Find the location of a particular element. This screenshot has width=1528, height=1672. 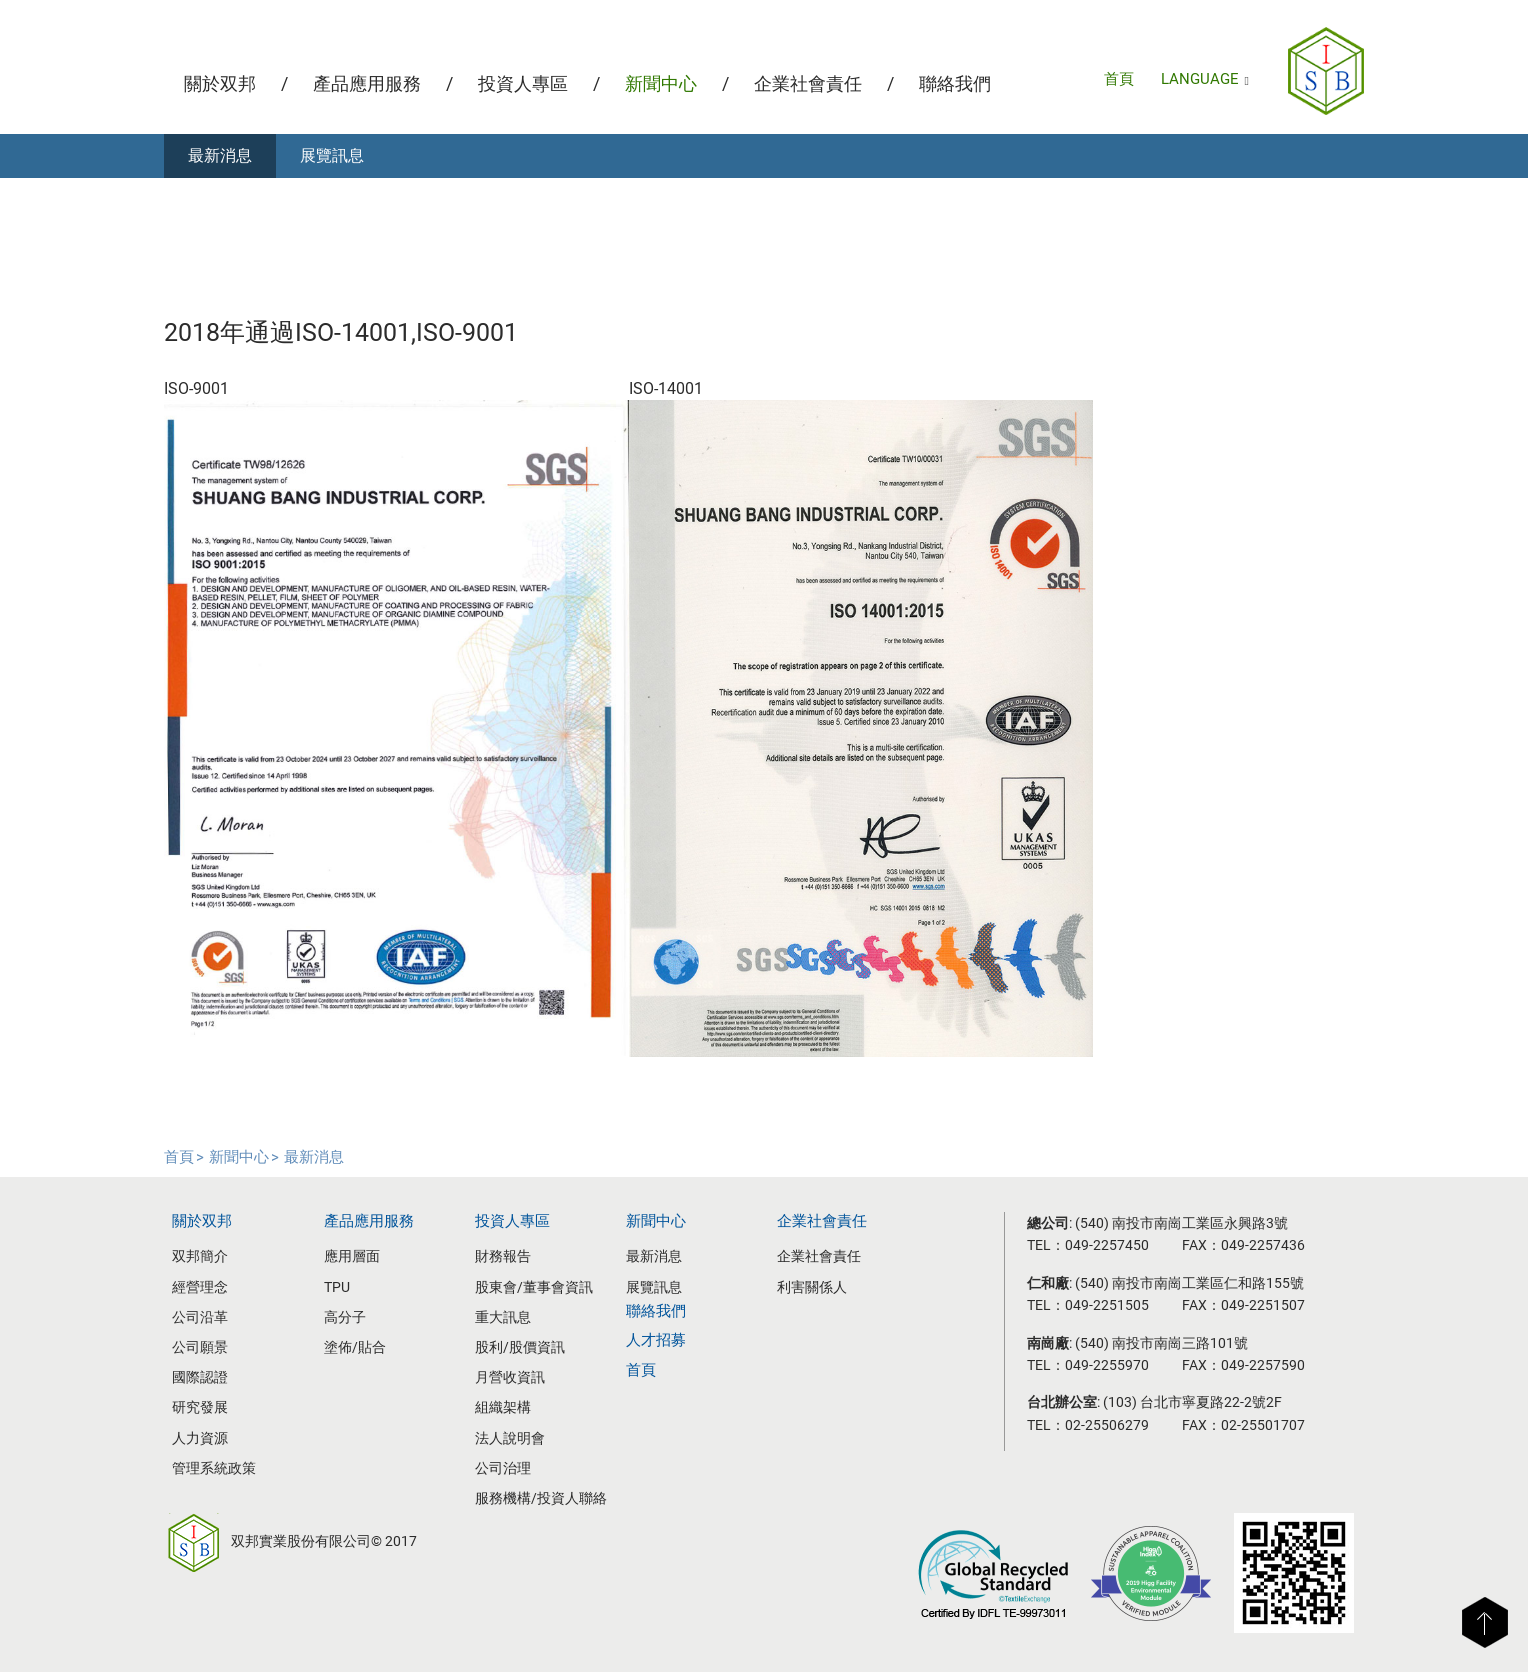

企業社會責任 is located at coordinates (808, 83).